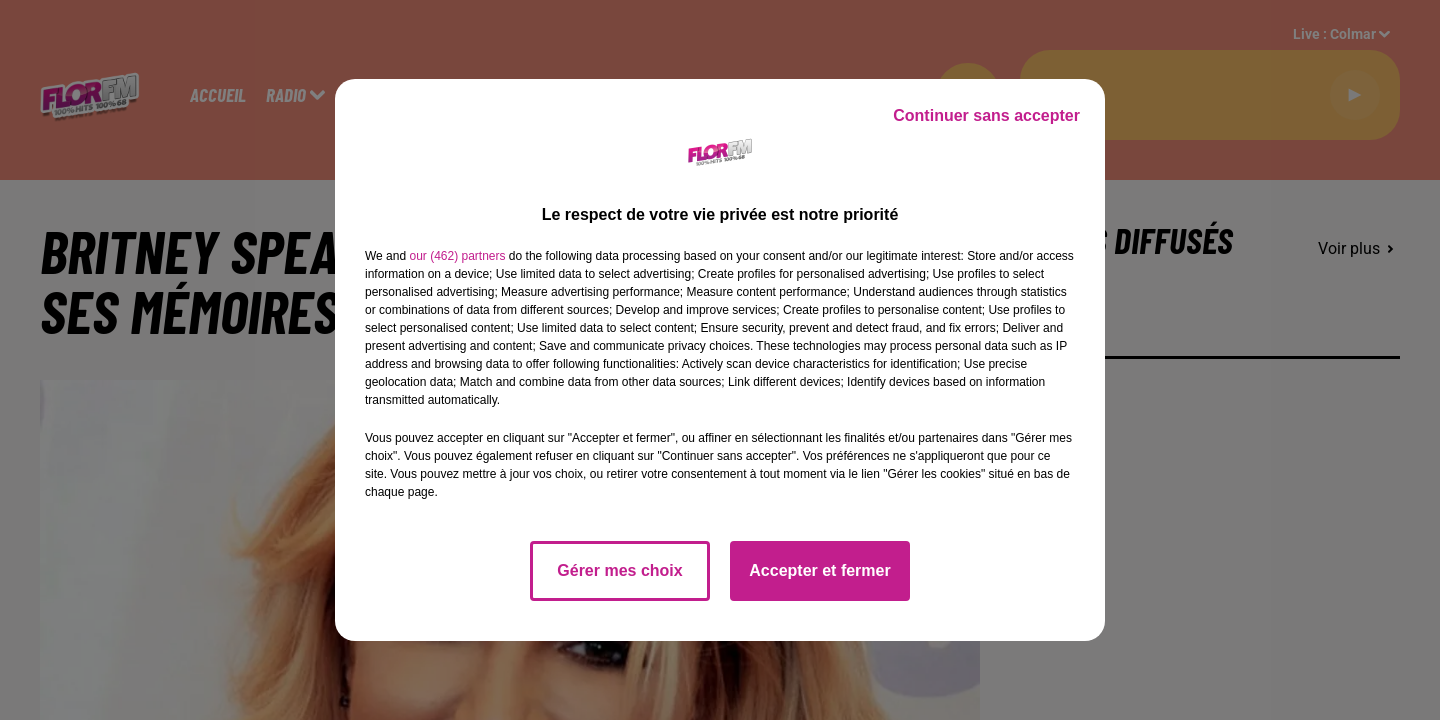 This screenshot has height=720, width=1440. Describe the element at coordinates (619, 570) in the screenshot. I see `Gérer mes choix [listitem]` at that location.